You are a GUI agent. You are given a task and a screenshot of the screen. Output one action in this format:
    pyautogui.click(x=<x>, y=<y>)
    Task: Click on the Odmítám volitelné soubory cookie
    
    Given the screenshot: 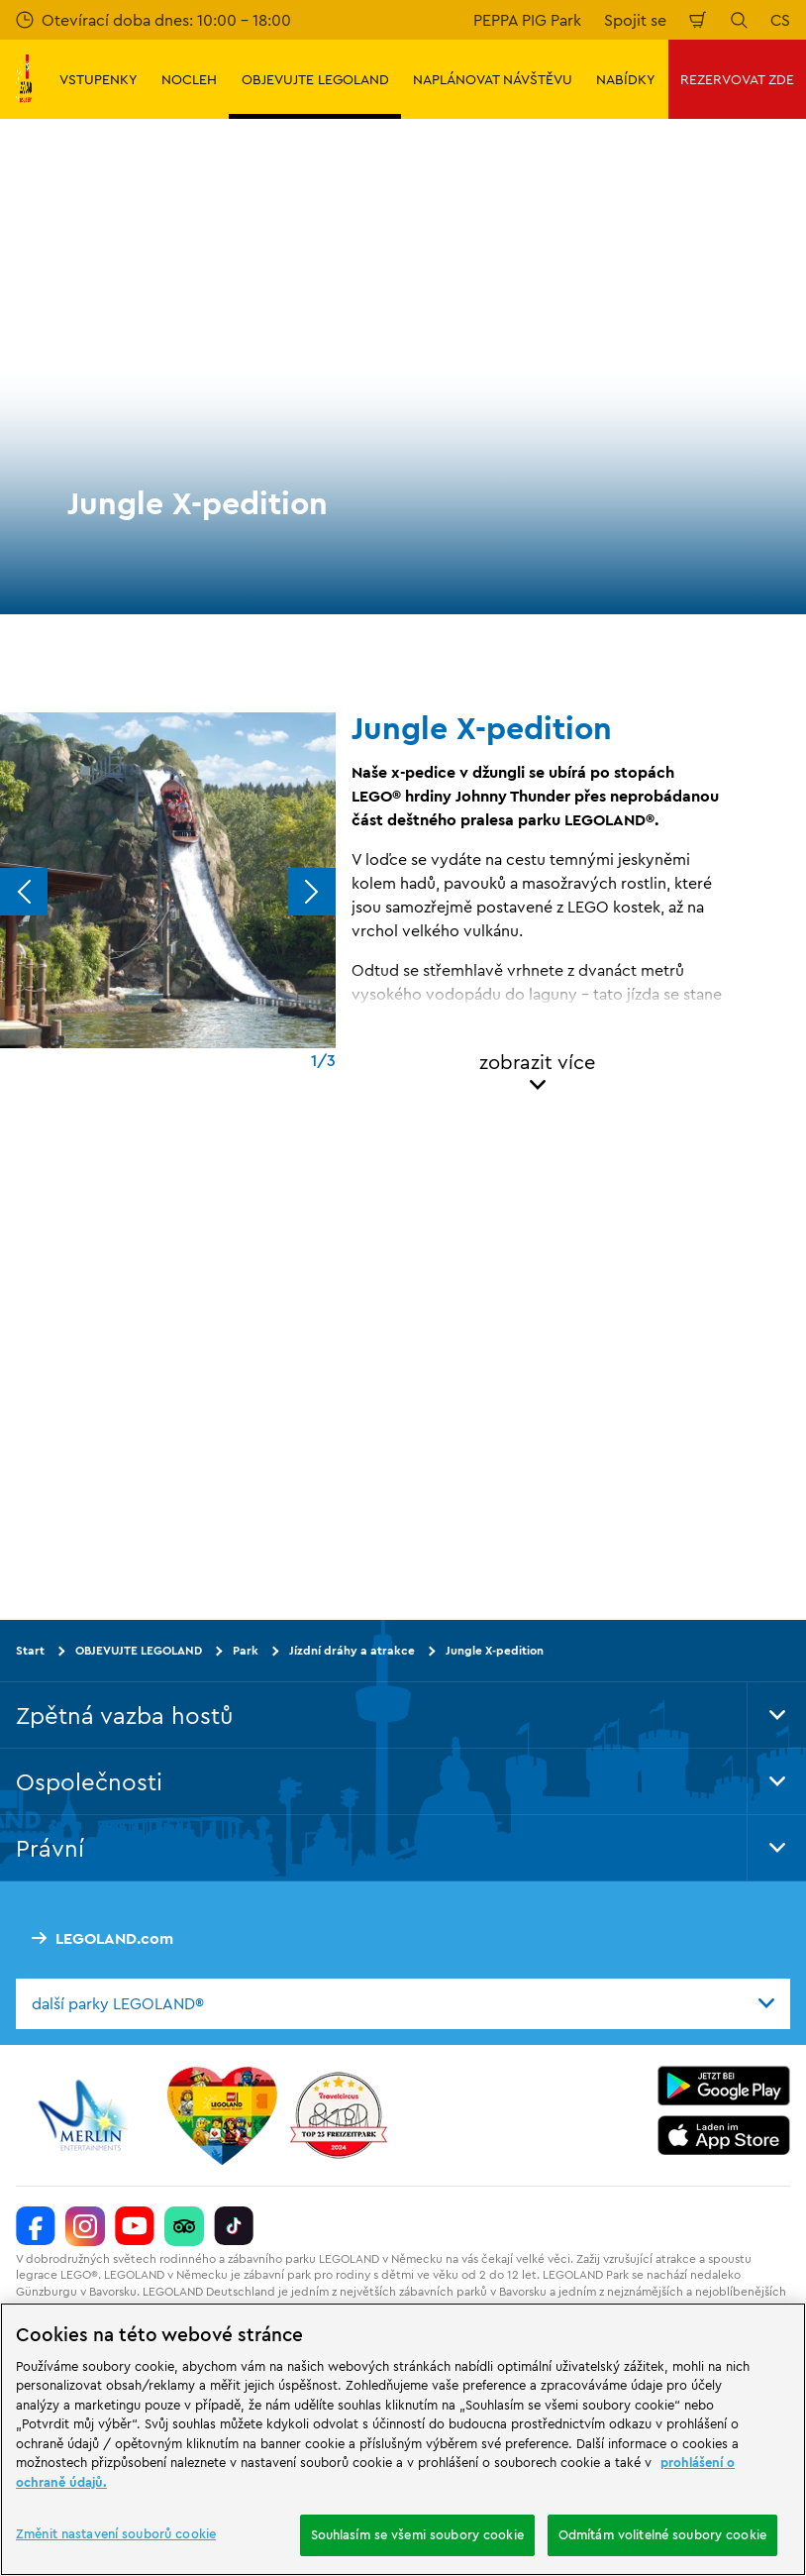 What is the action you would take?
    pyautogui.click(x=662, y=2534)
    